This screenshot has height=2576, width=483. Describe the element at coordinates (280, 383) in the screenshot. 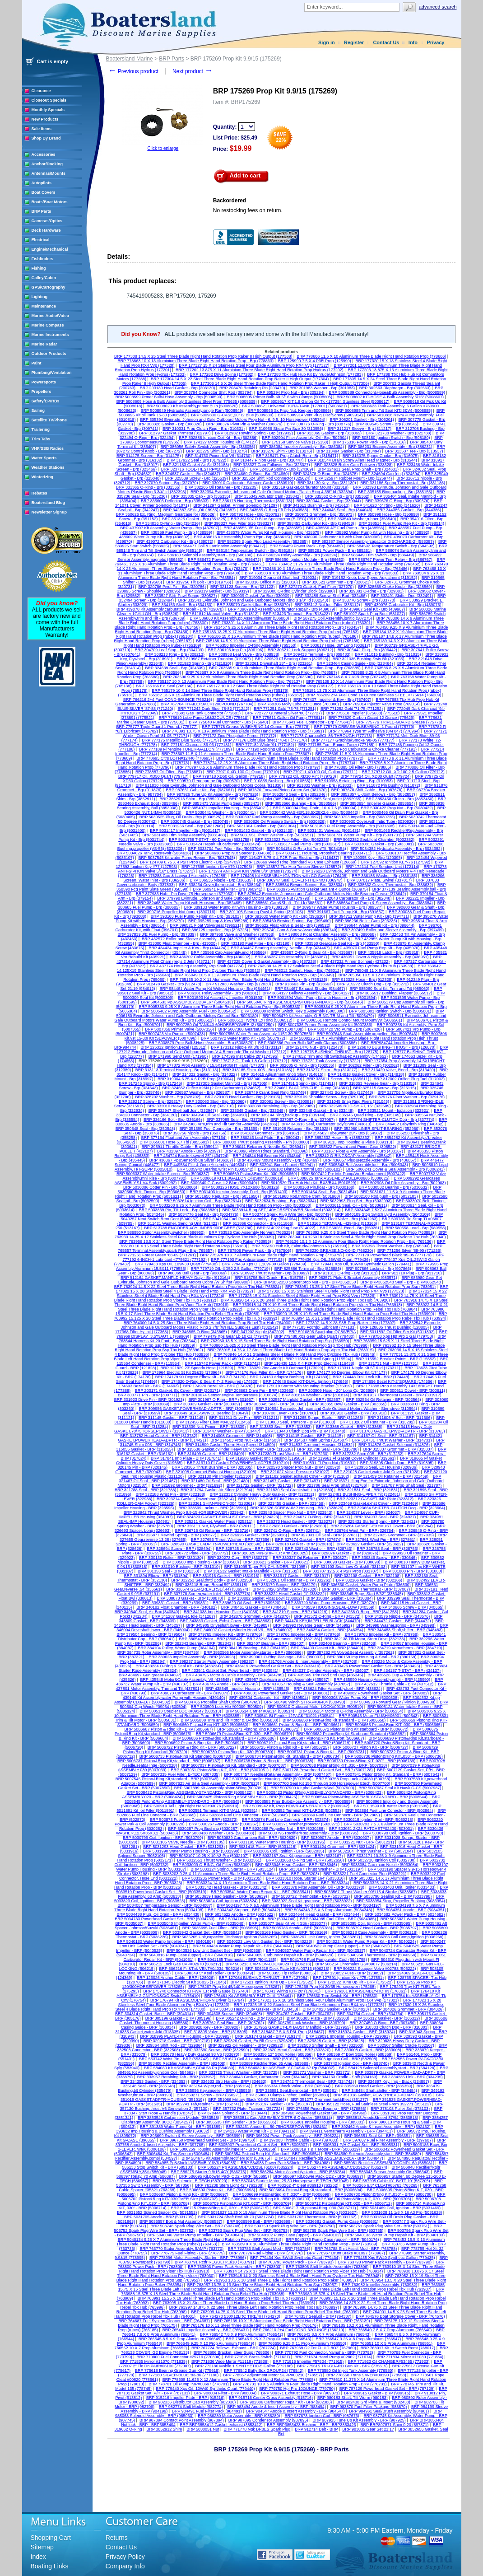

I see `BRP 177306 14.5 X 26 Steel Three Blade Right Hand Rotation Prop Raker II High Output (177306)` at that location.